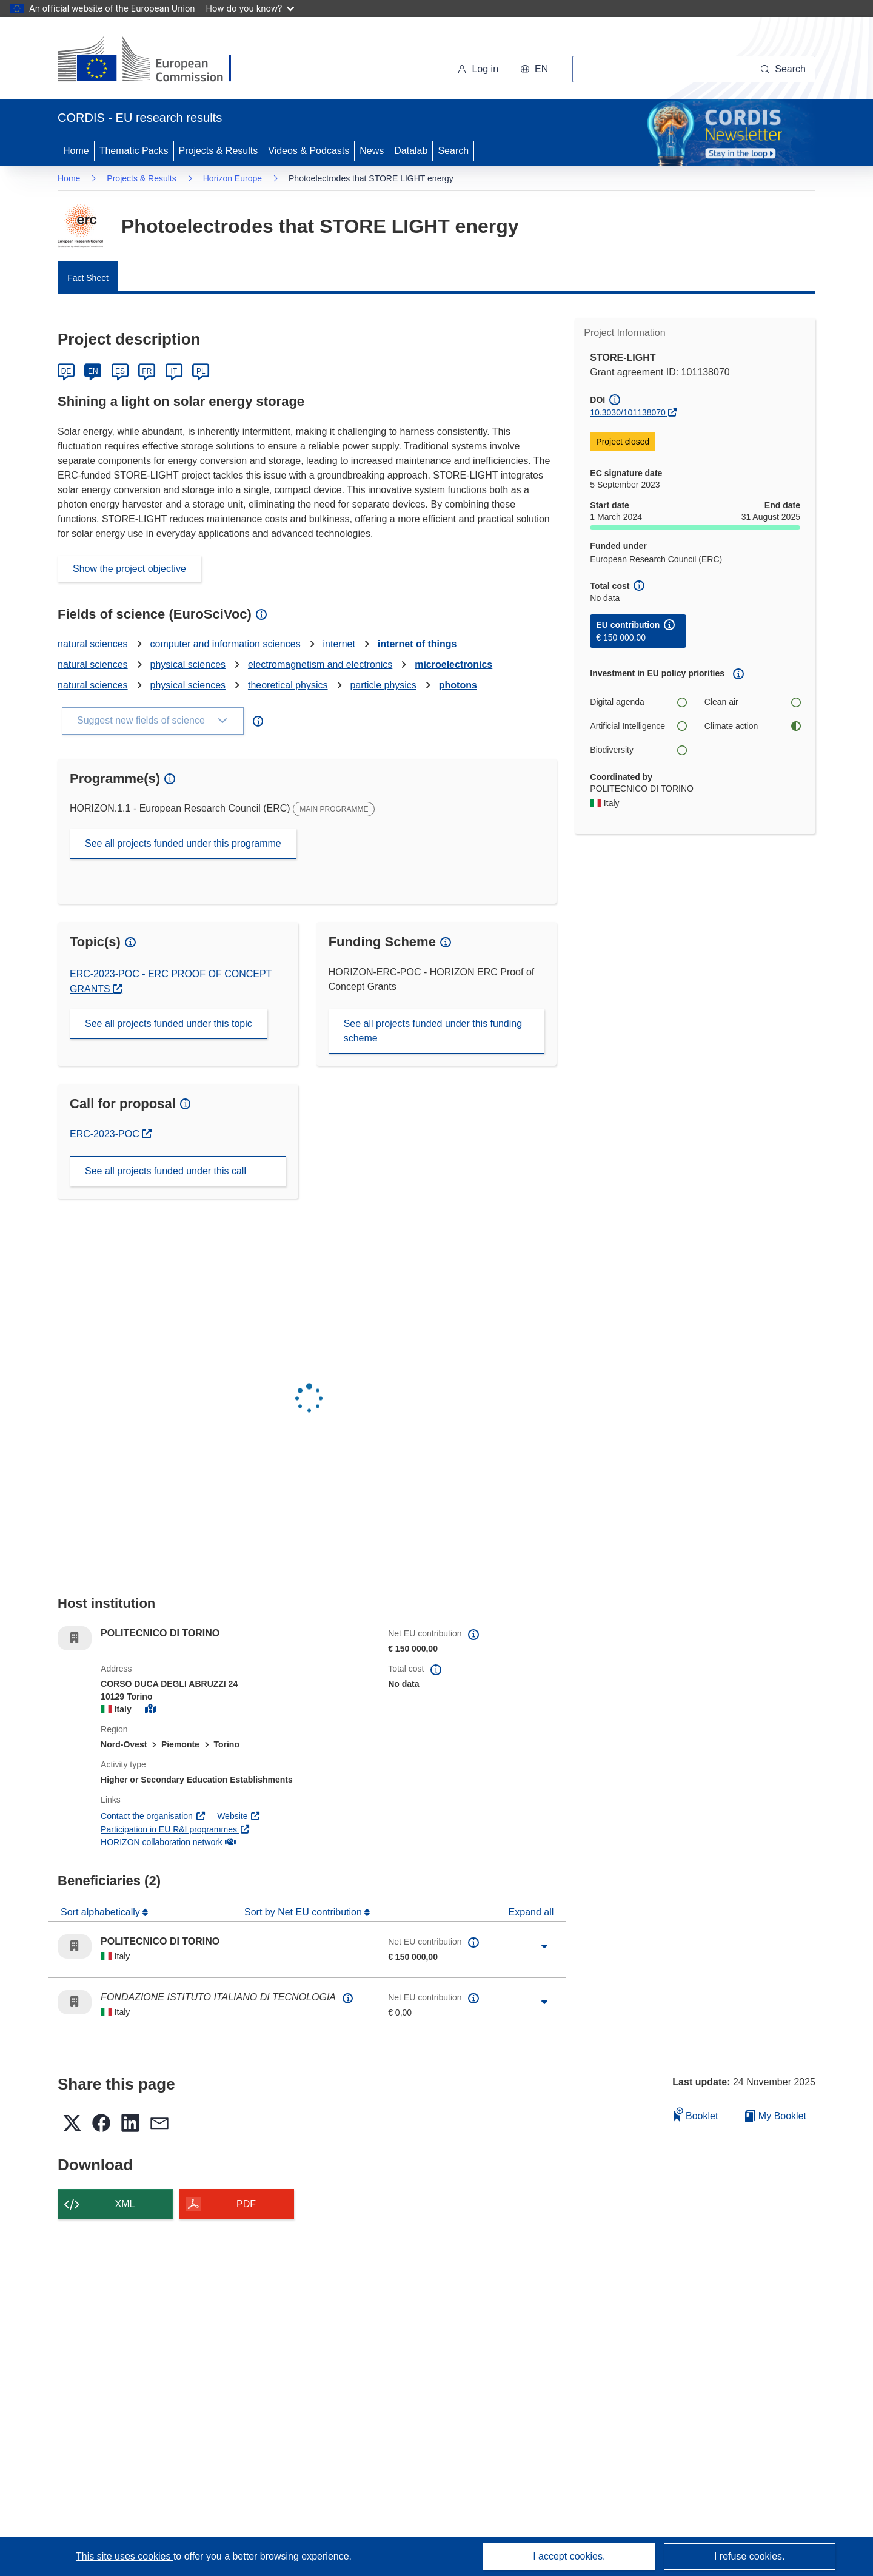 The width and height of the screenshot is (873, 2576). Describe the element at coordinates (147, 371) in the screenshot. I see `FR [Français]` at that location.